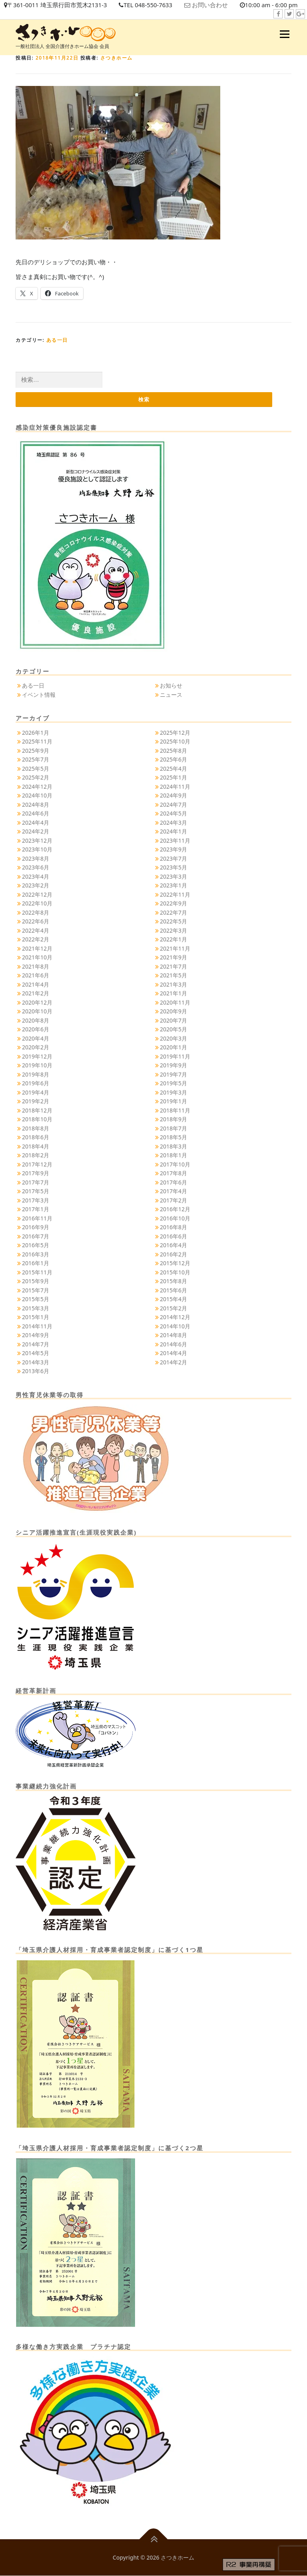 The image size is (307, 2576). What do you see at coordinates (116, 57) in the screenshot?
I see `さつきホーム` at bounding box center [116, 57].